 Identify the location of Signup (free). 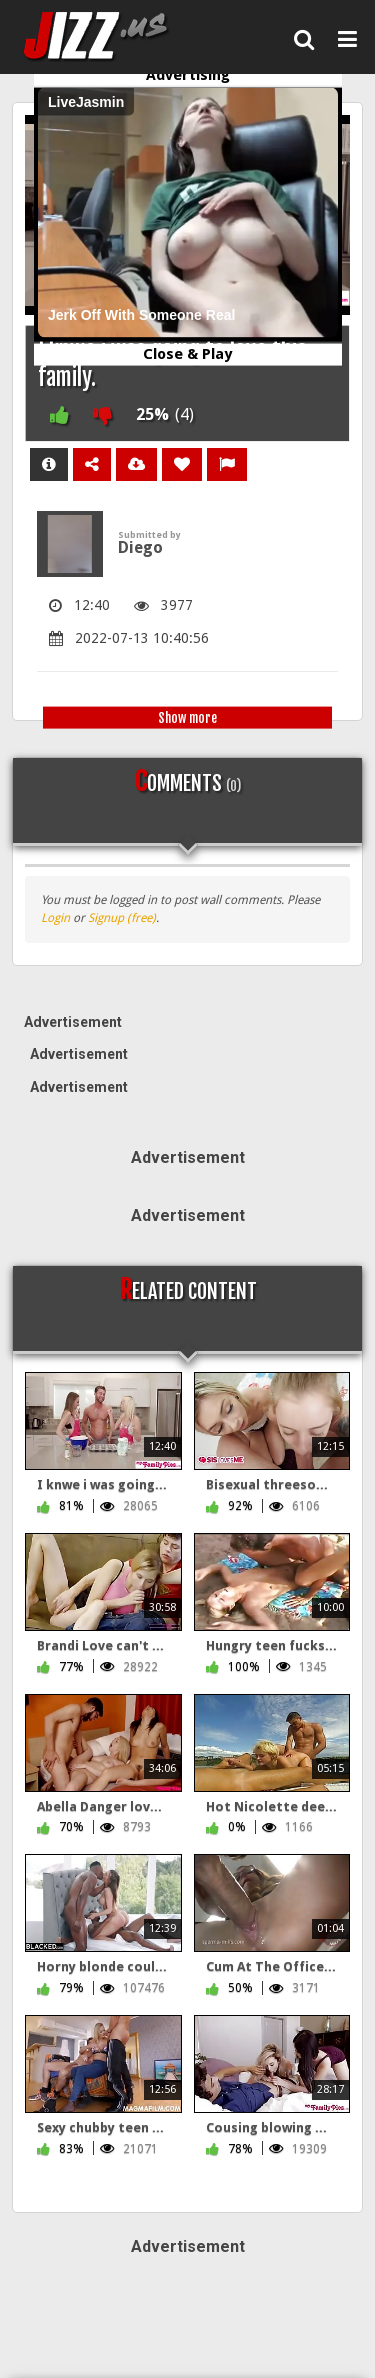
(122, 918).